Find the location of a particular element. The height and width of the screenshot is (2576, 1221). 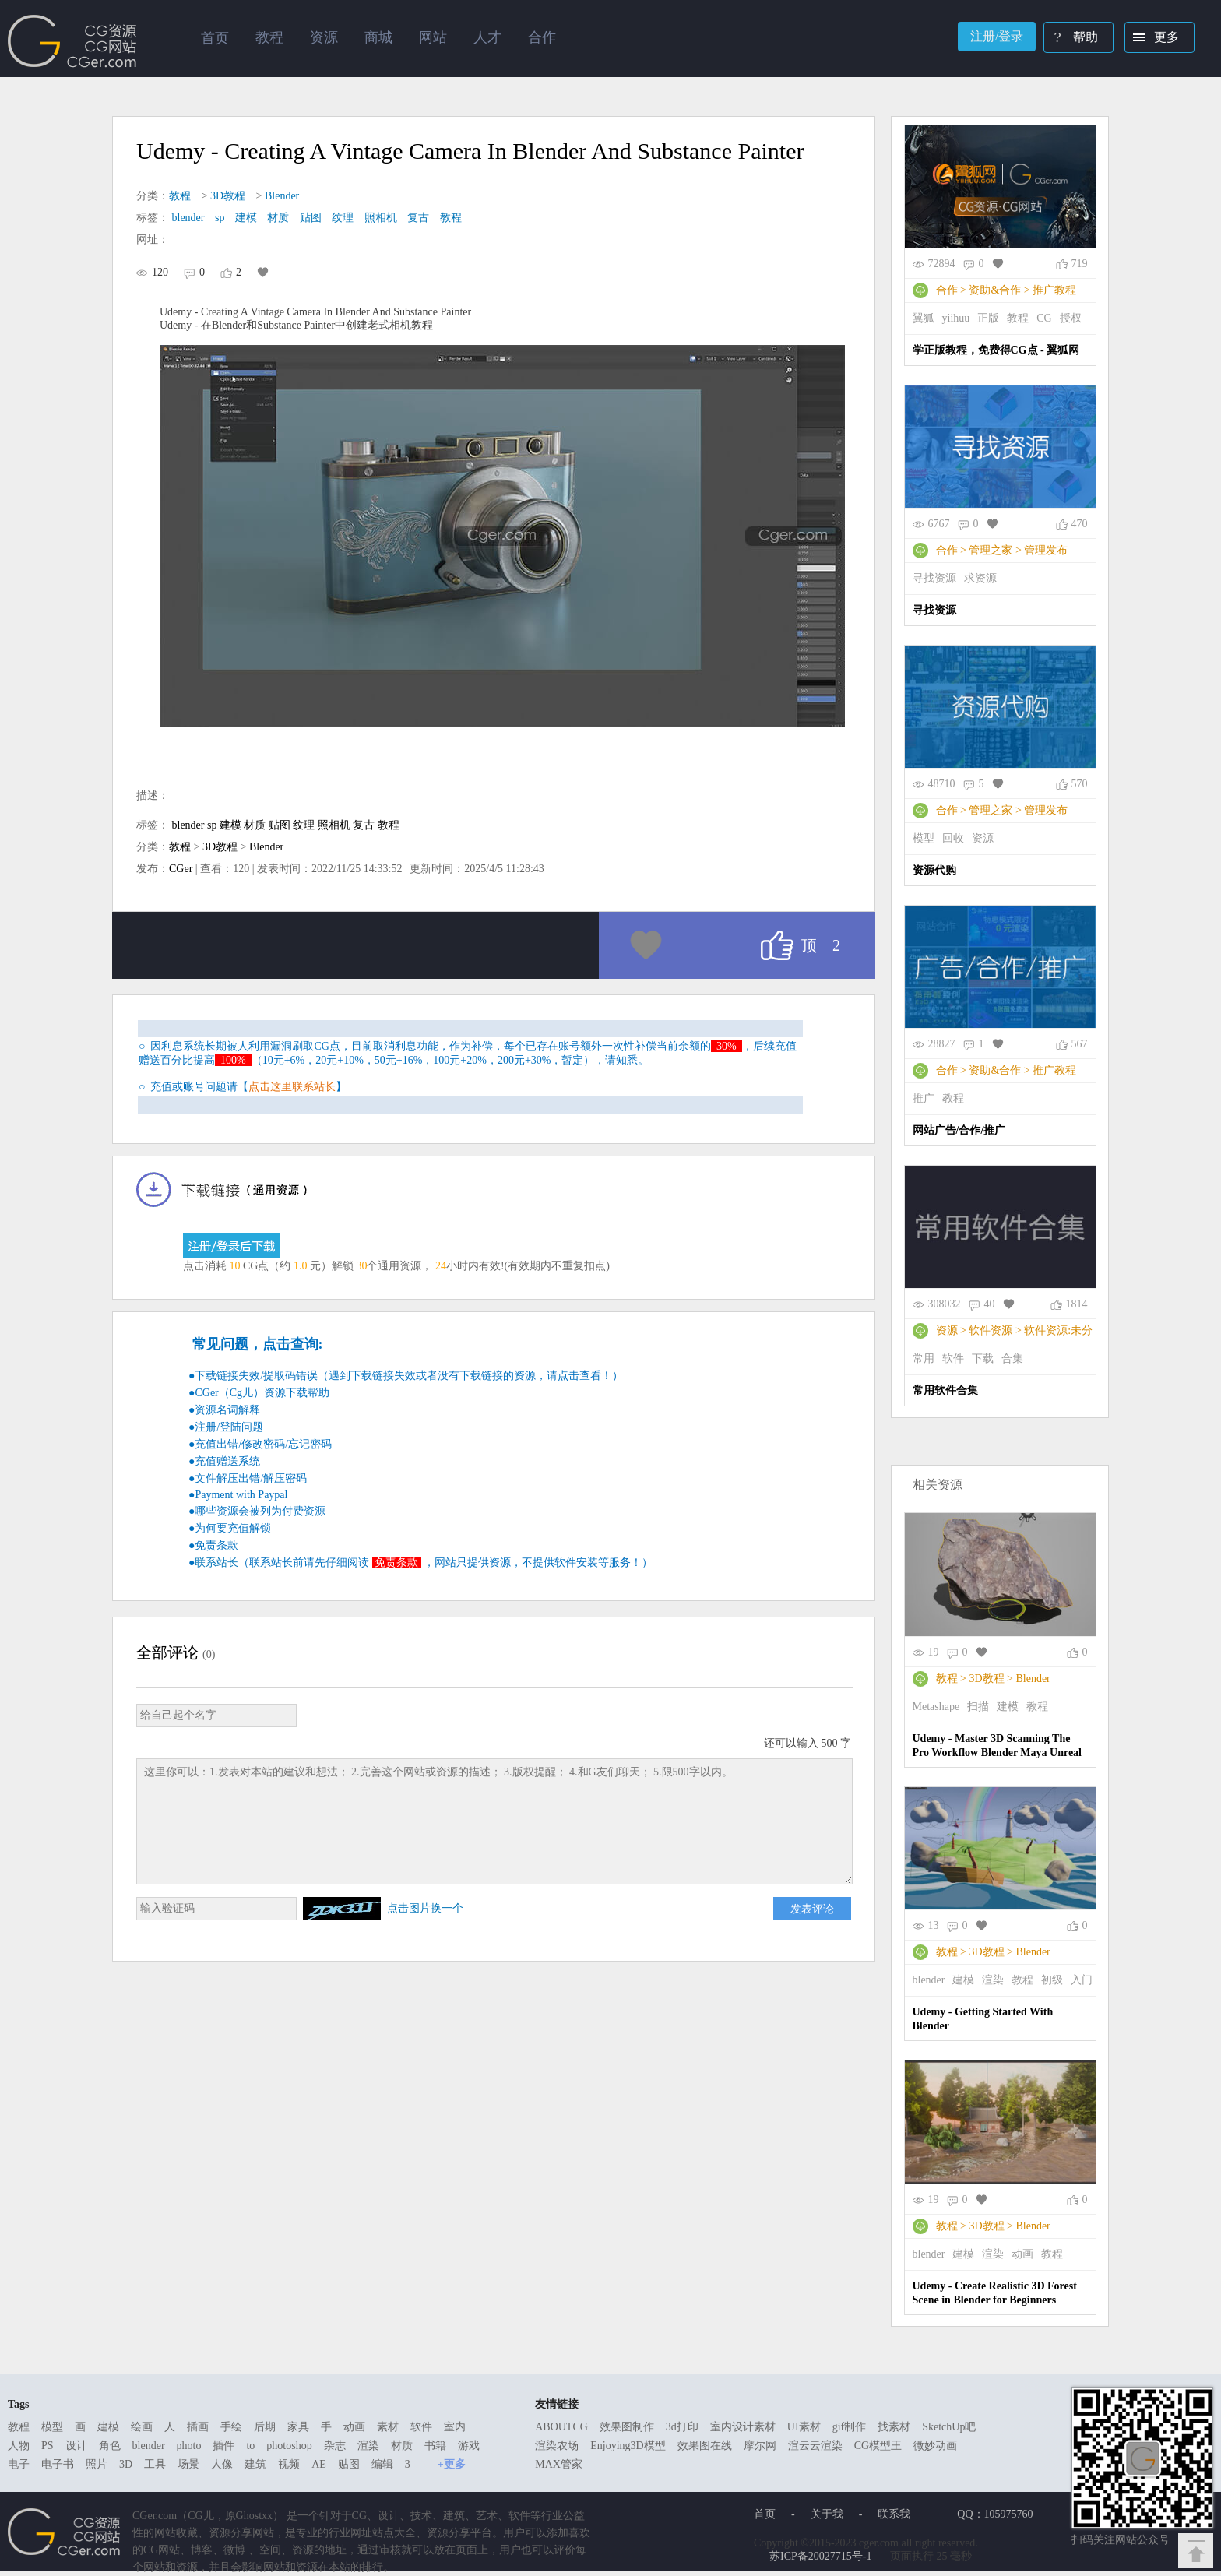

首页 is located at coordinates (215, 38).